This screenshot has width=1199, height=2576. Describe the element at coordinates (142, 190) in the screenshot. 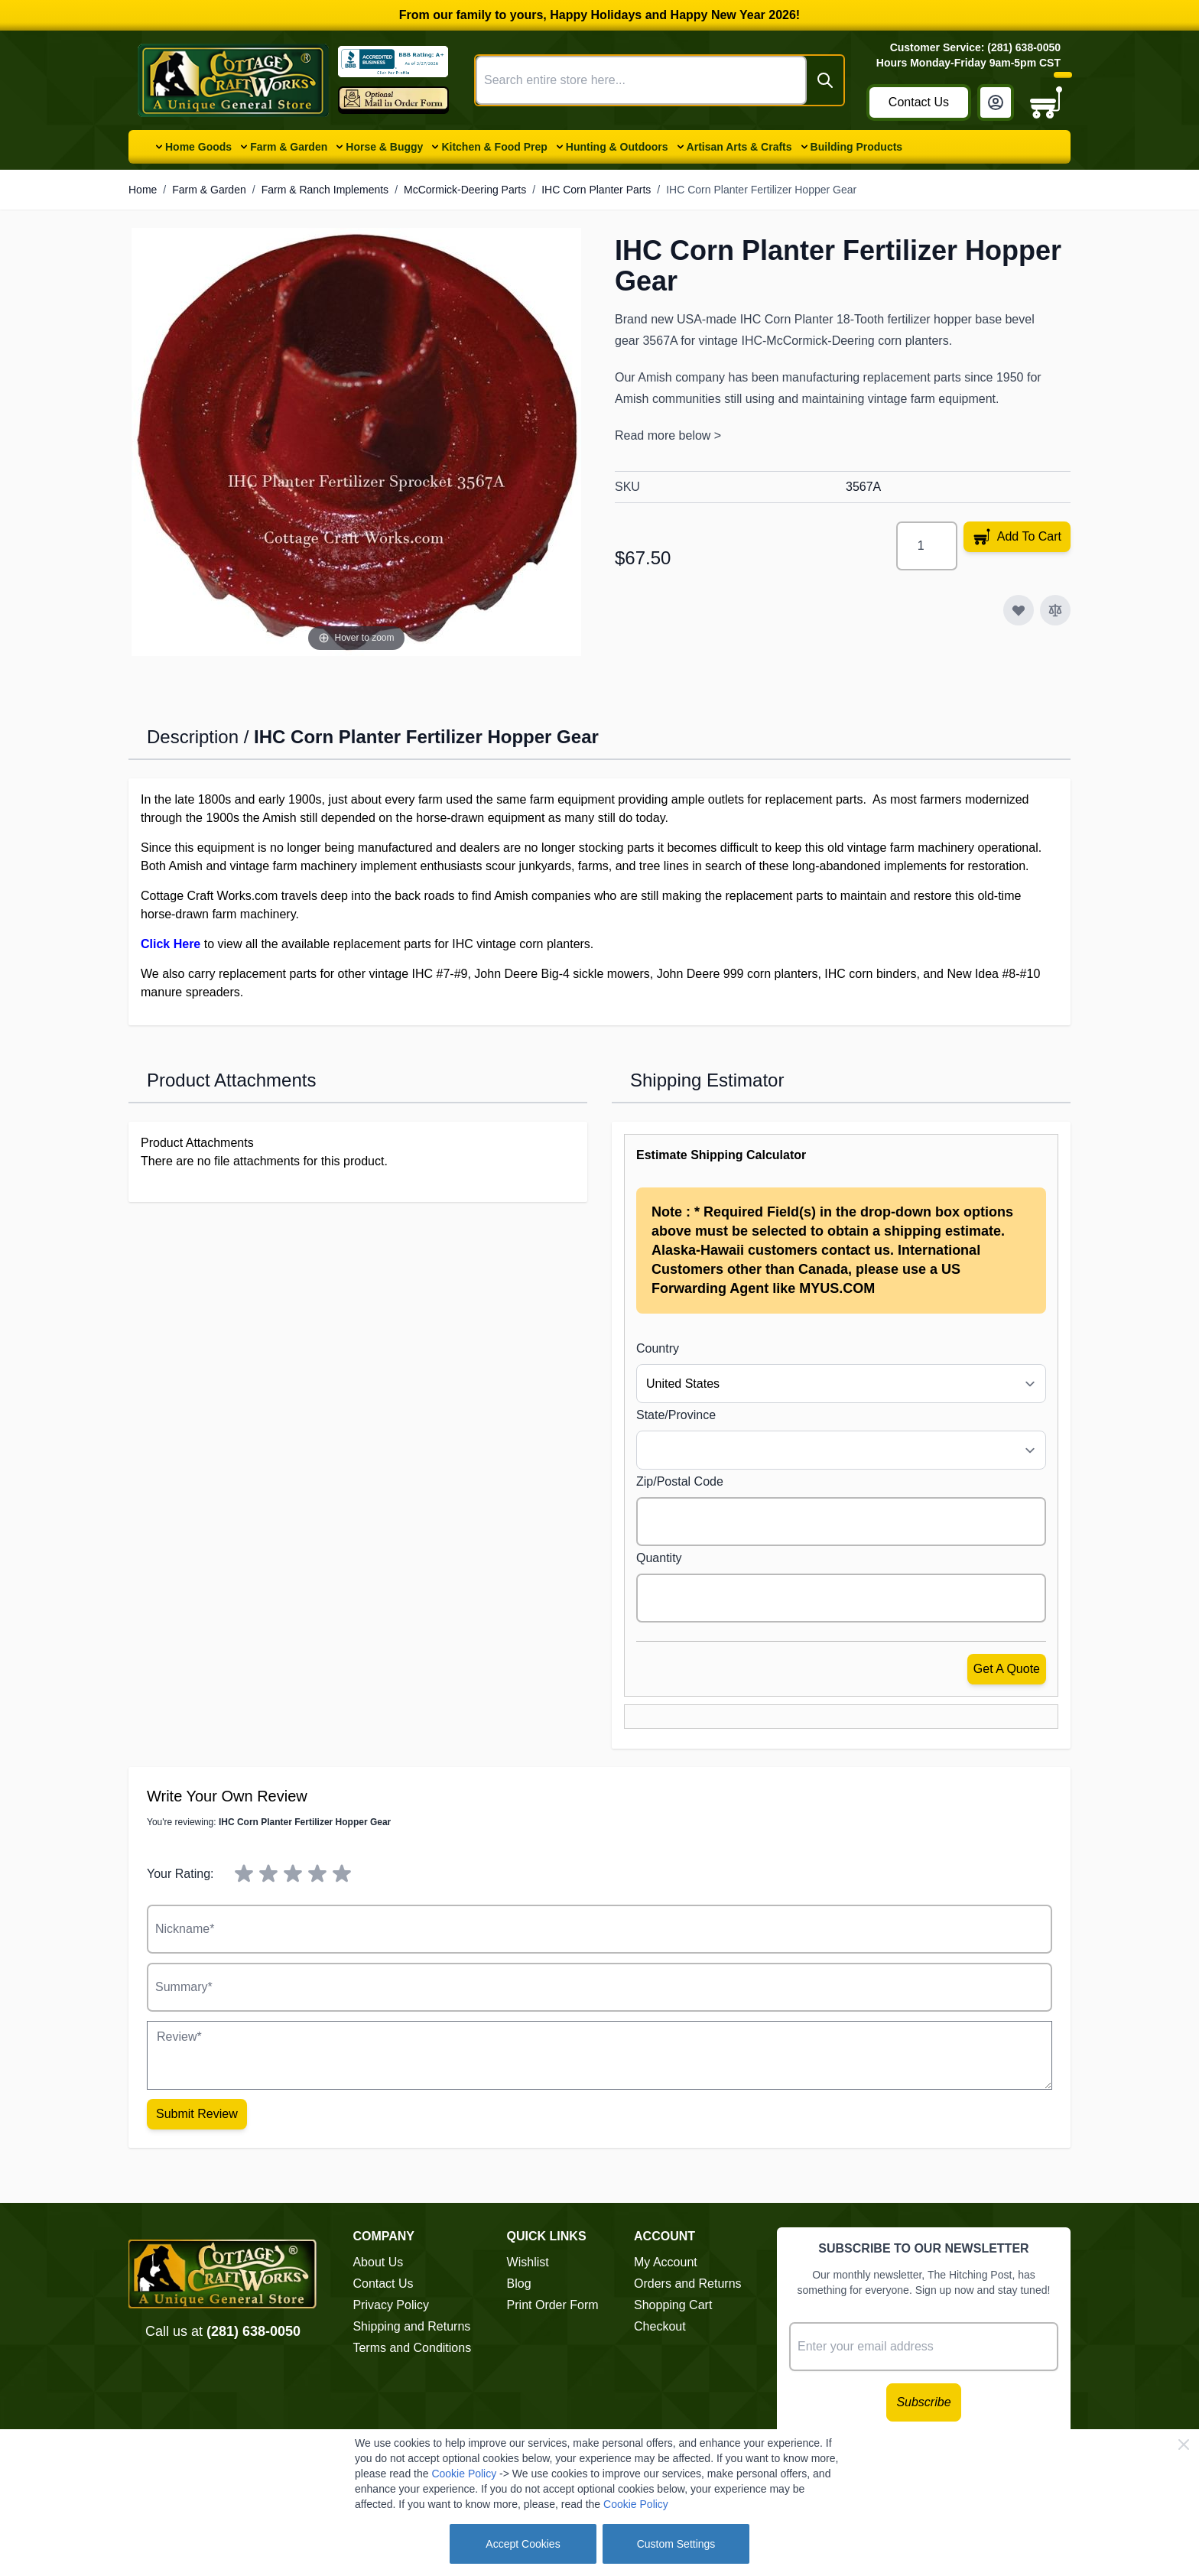

I see `Home [Go to Home Page]` at that location.